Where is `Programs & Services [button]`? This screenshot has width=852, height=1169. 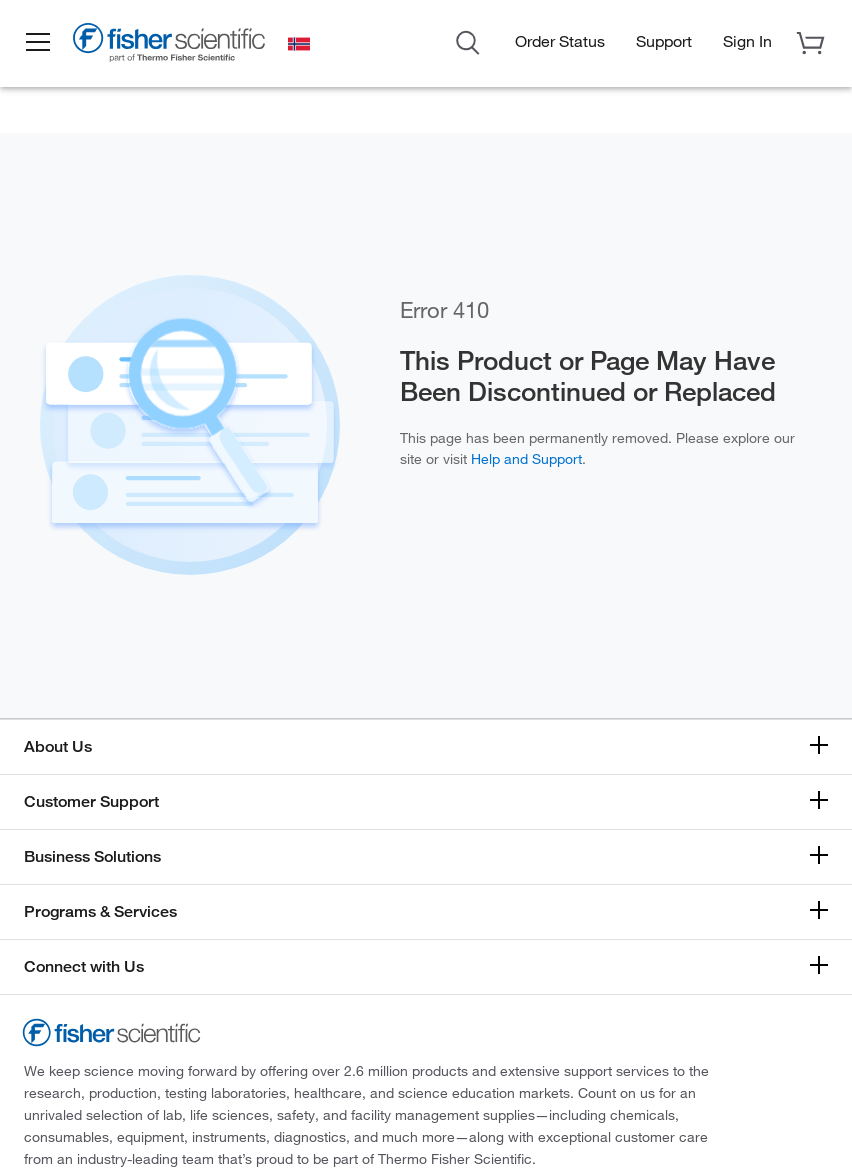
Programs & Services [button] is located at coordinates (100, 911).